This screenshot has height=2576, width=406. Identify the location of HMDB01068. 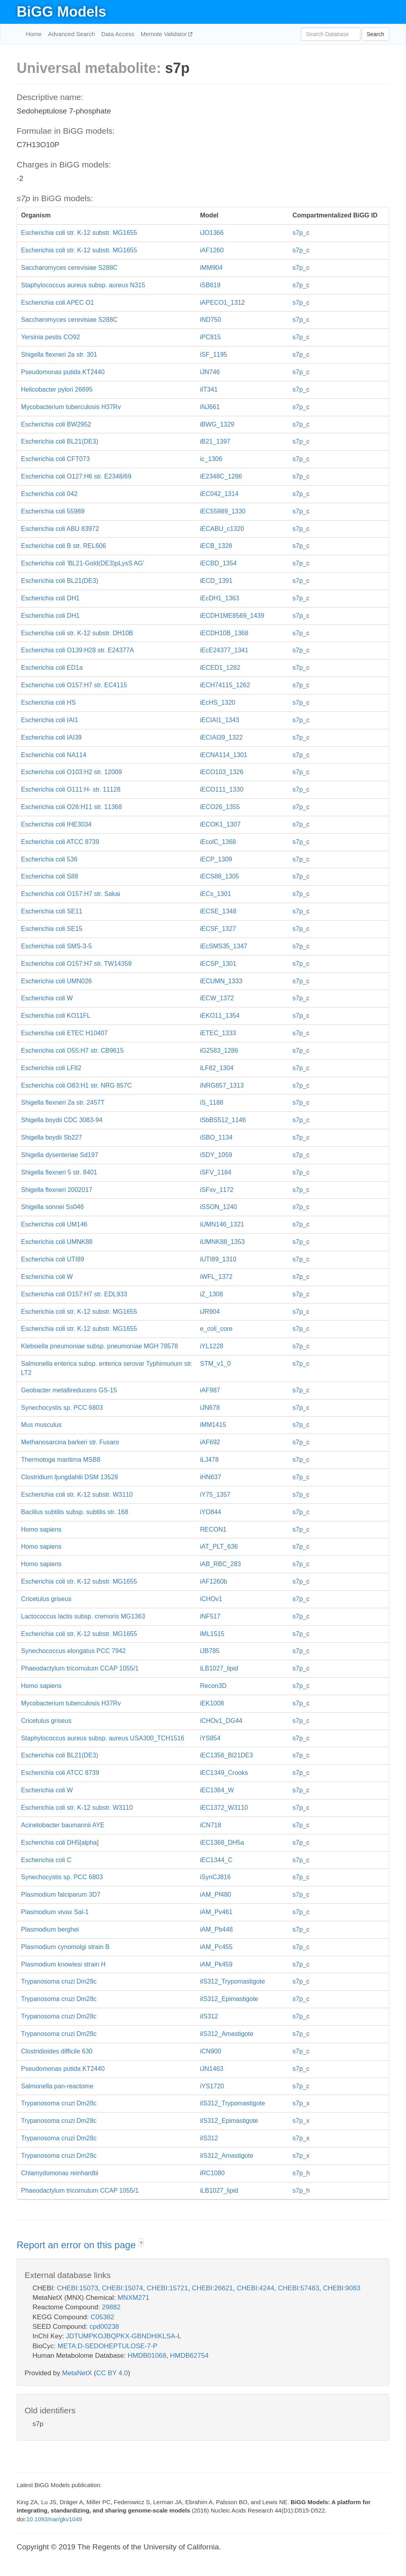
(147, 2355).